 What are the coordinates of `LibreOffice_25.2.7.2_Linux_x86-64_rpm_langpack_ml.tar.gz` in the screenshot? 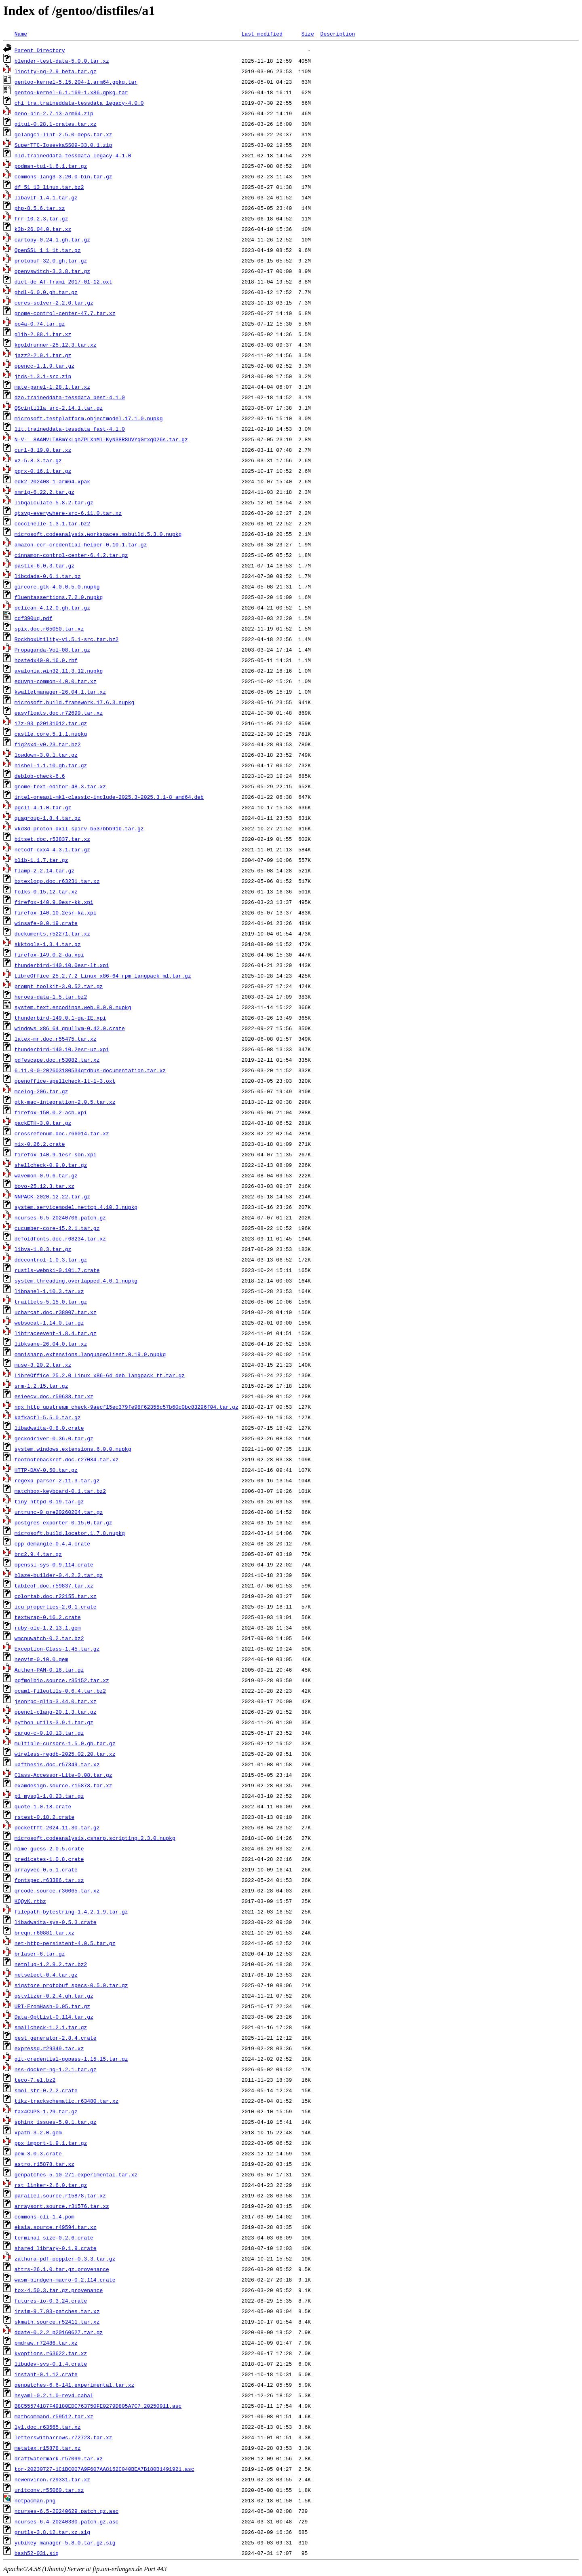 It's located at (103, 975).